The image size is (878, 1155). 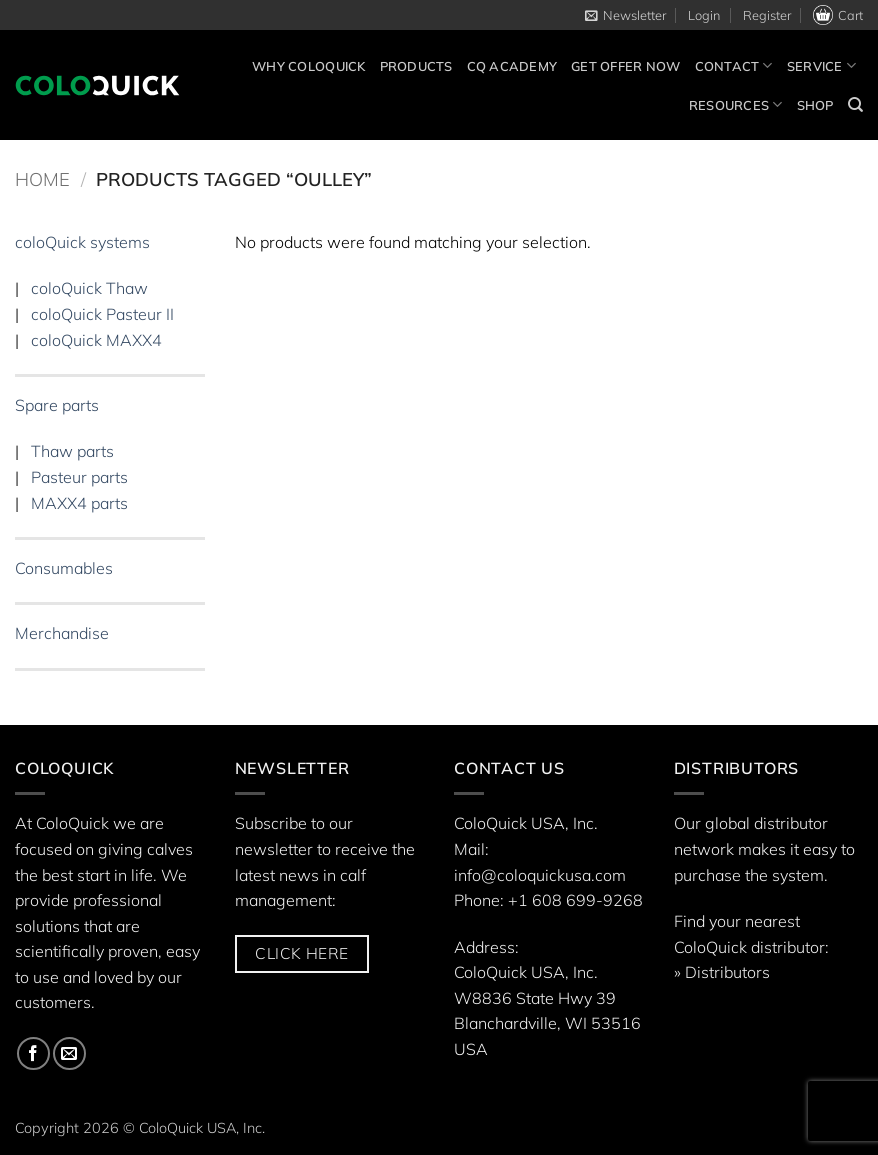 What do you see at coordinates (416, 66) in the screenshot?
I see `Products` at bounding box center [416, 66].